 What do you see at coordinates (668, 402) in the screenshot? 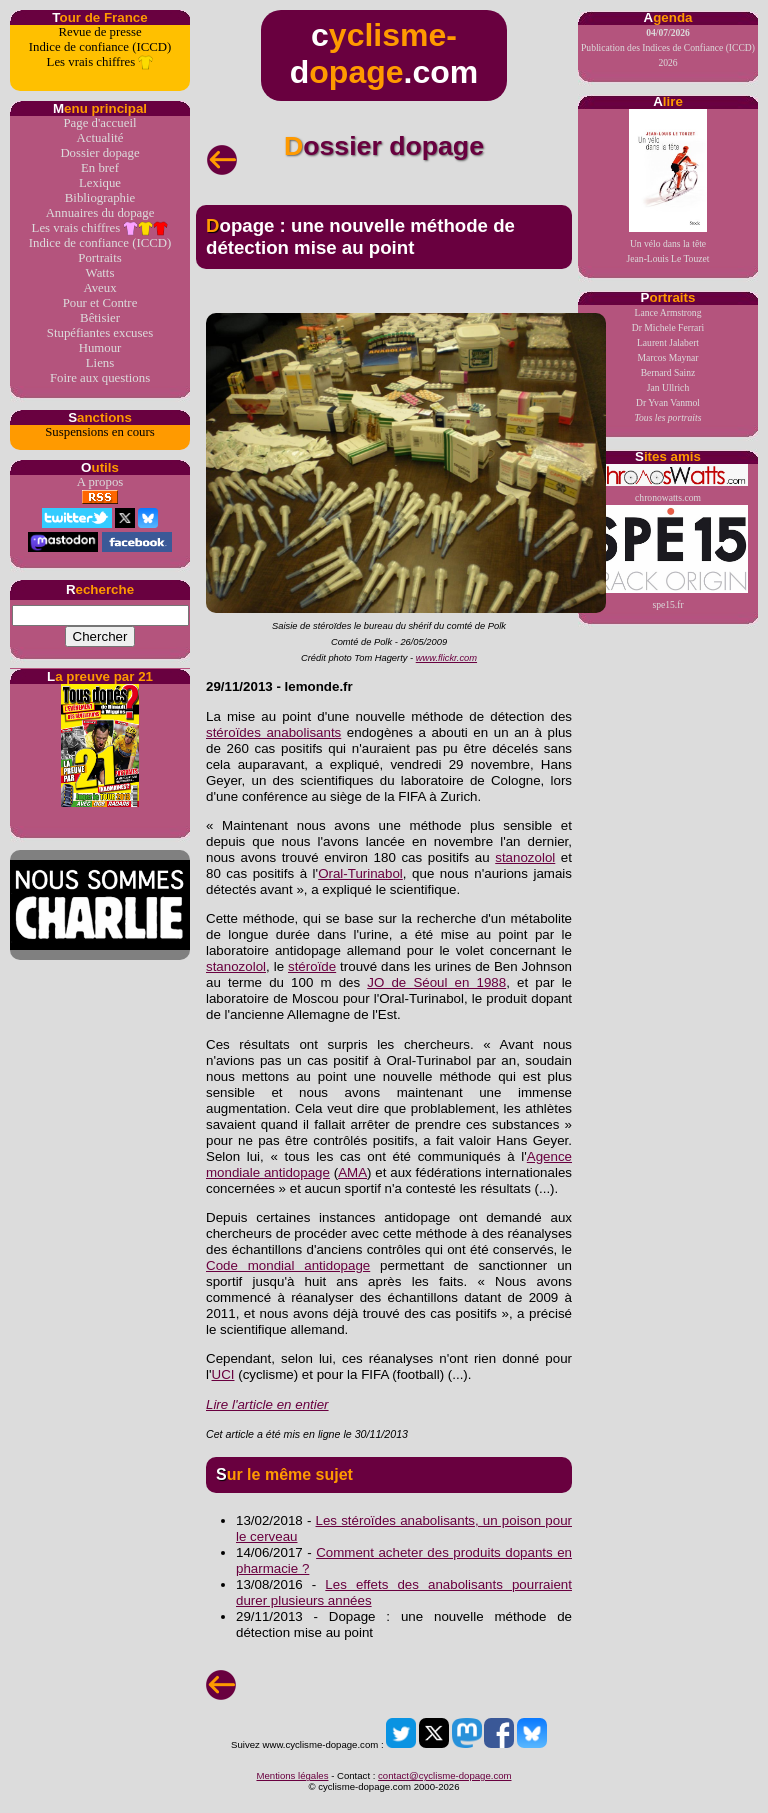
I see `Dr Yvan Vanmol` at bounding box center [668, 402].